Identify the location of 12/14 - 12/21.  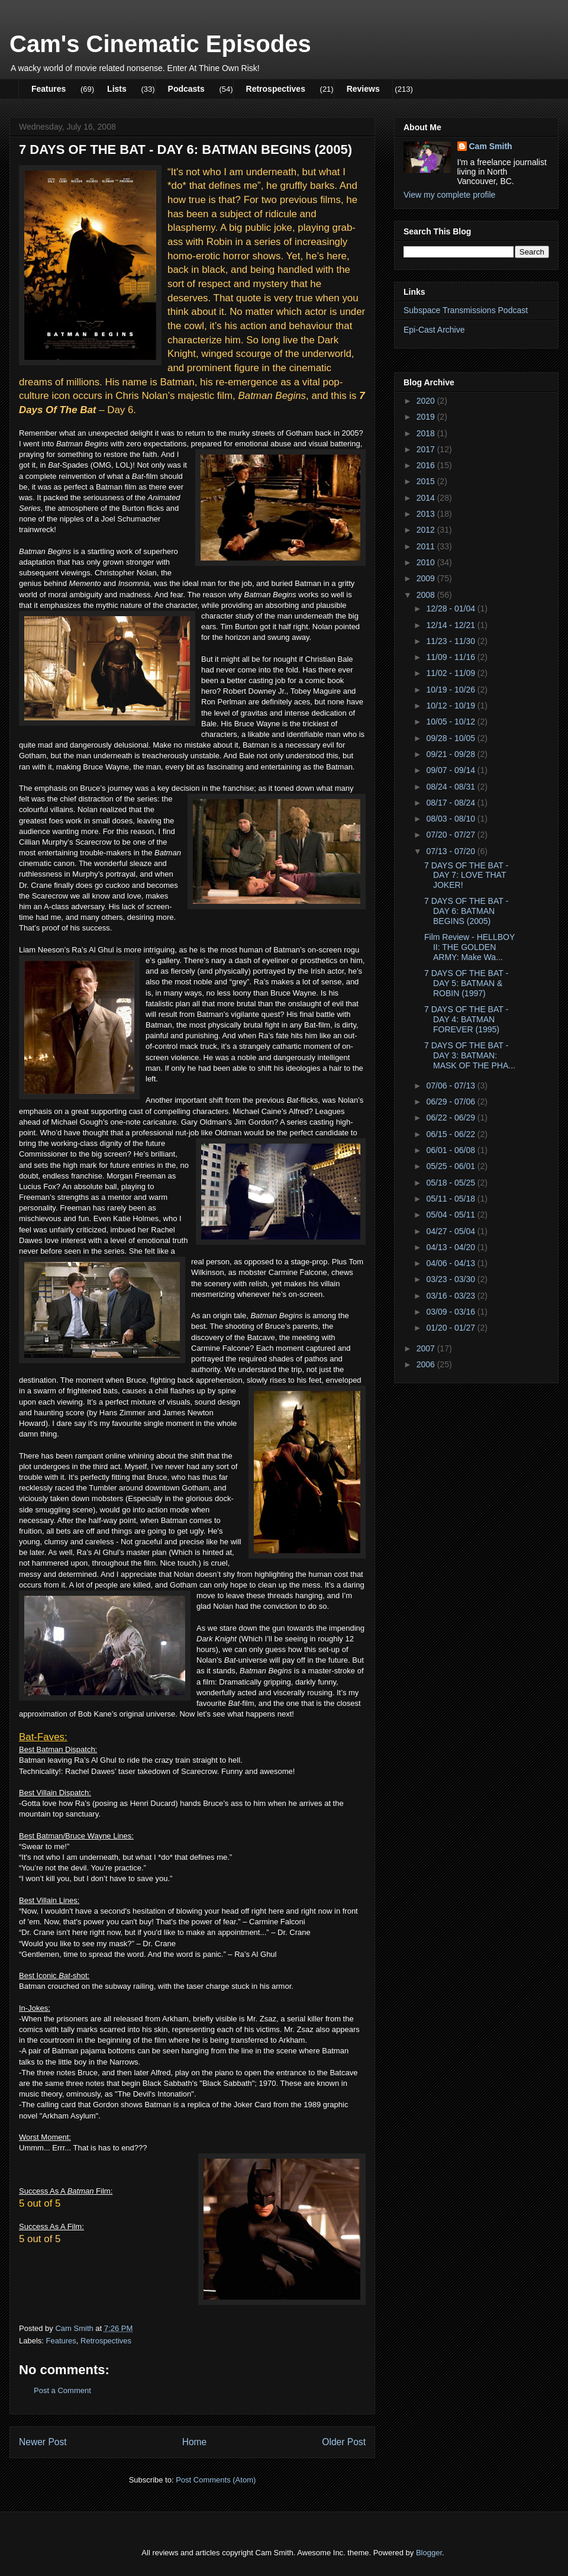
(451, 625).